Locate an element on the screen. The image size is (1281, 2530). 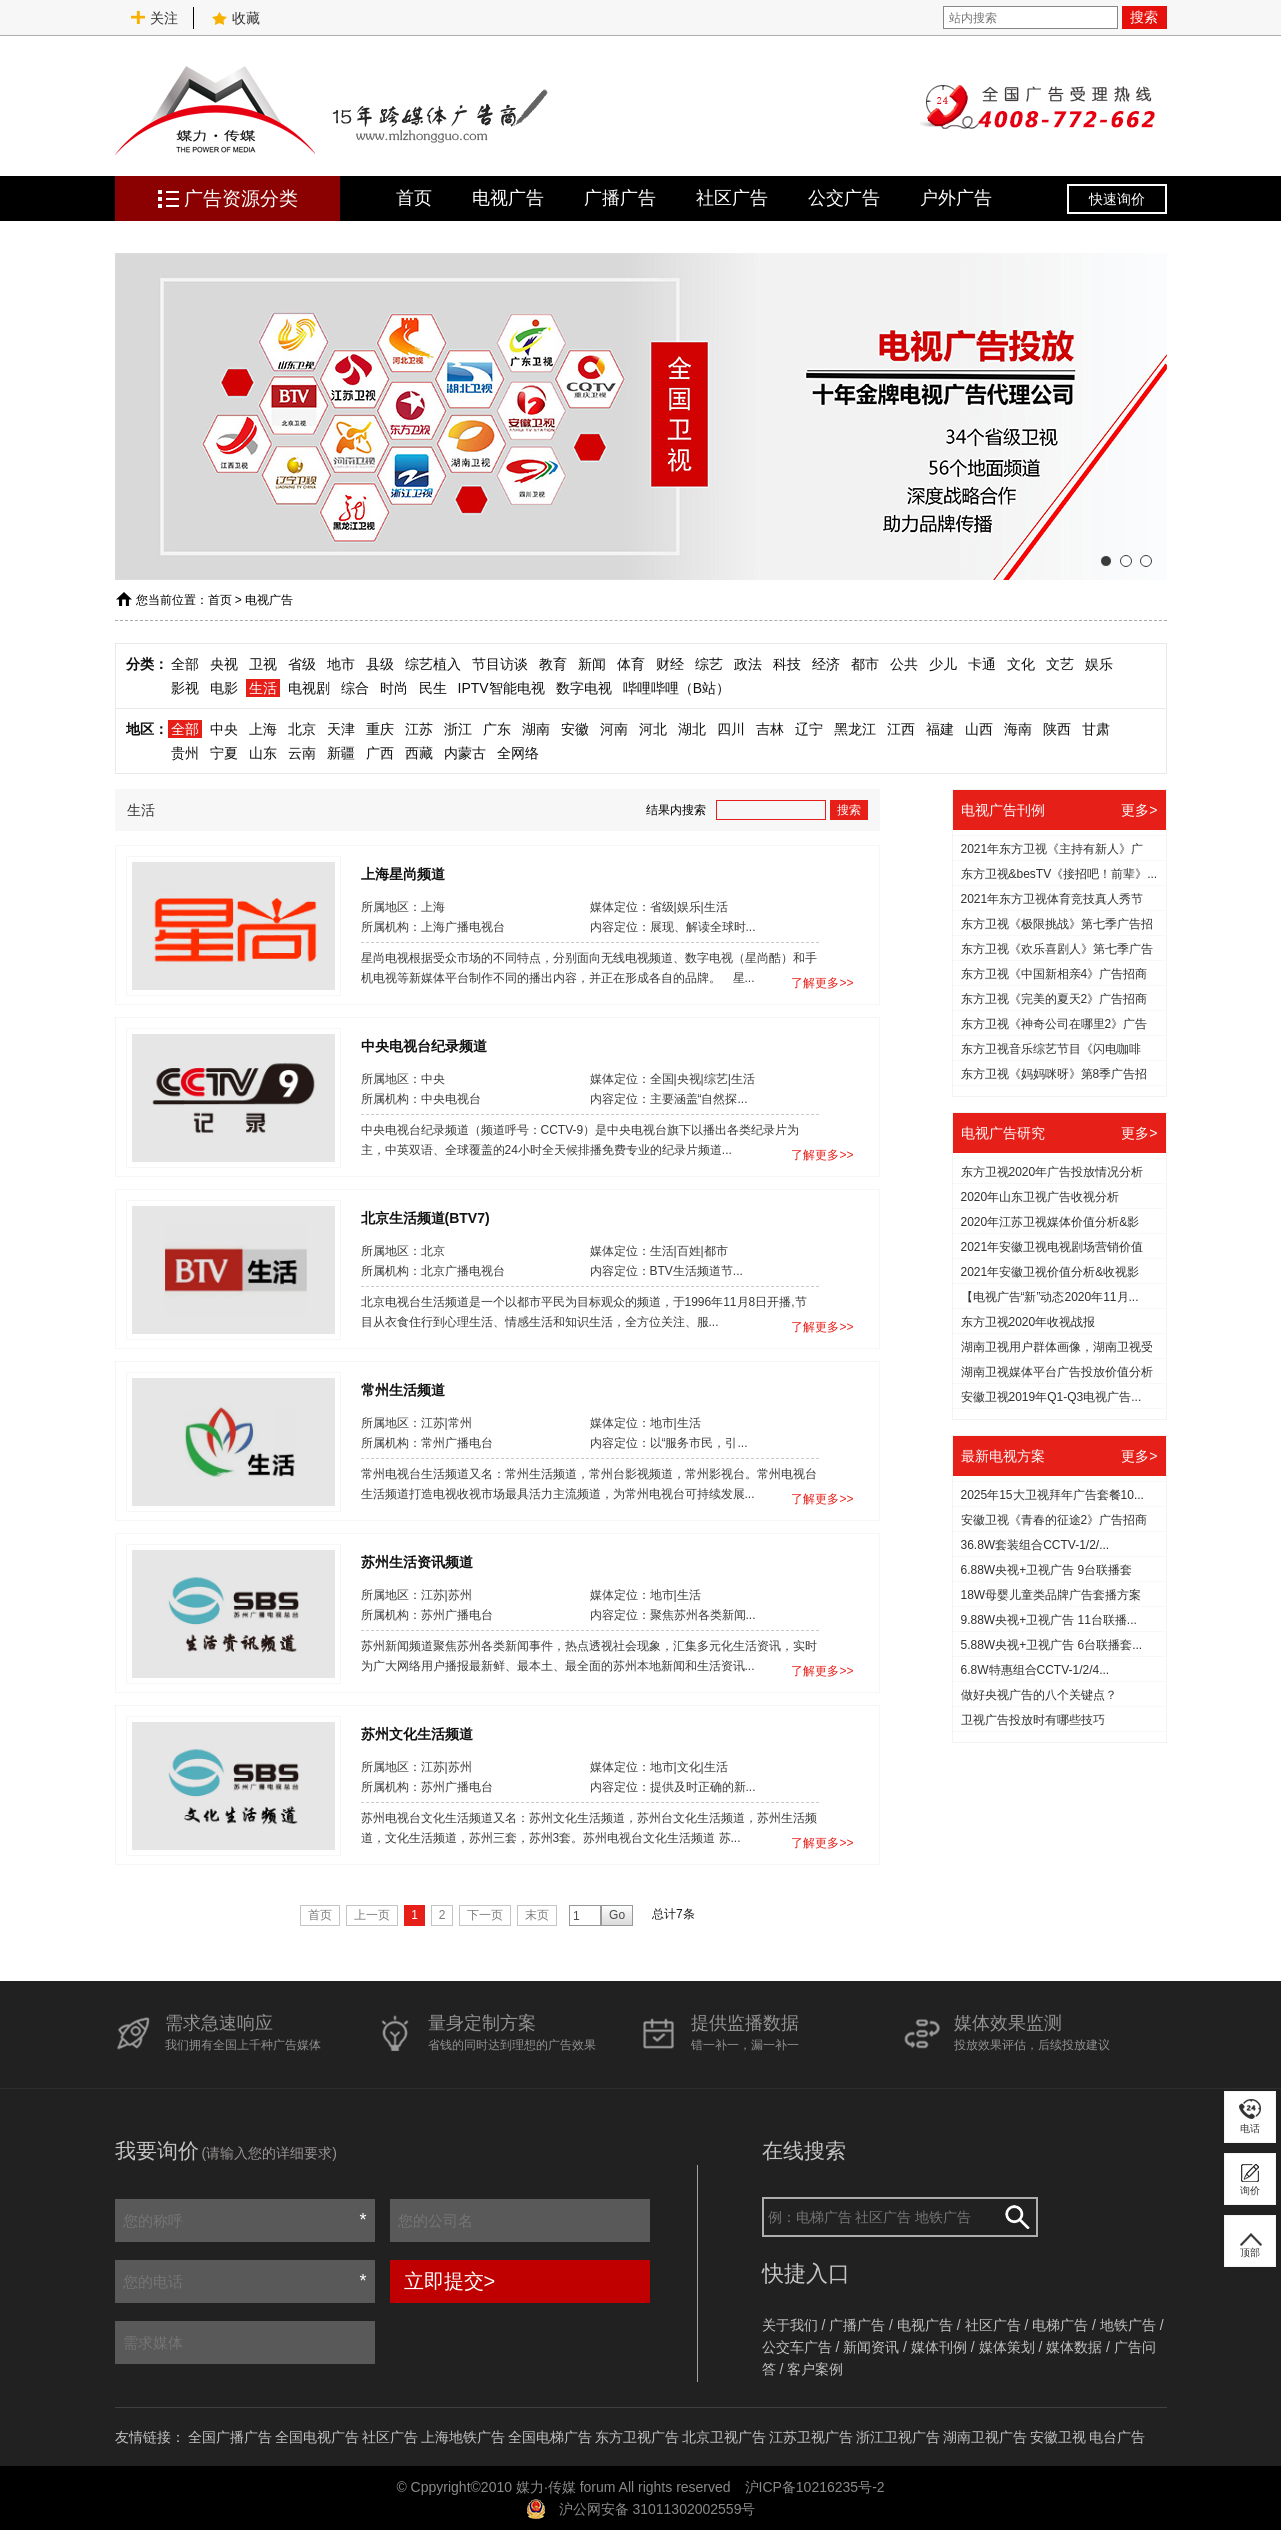
浙江卫视广告 is located at coordinates (898, 2437).